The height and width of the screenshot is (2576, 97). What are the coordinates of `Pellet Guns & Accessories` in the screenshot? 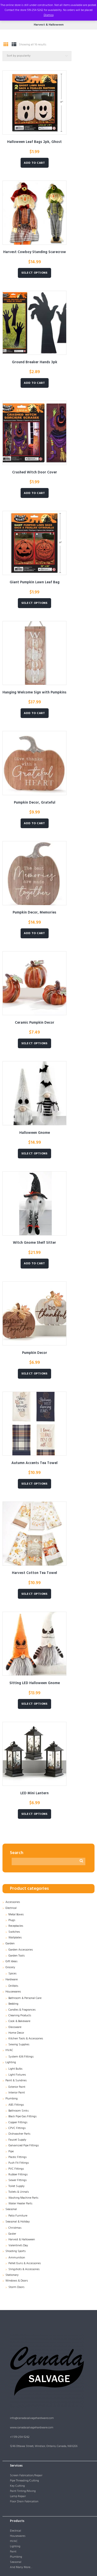 It's located at (24, 2263).